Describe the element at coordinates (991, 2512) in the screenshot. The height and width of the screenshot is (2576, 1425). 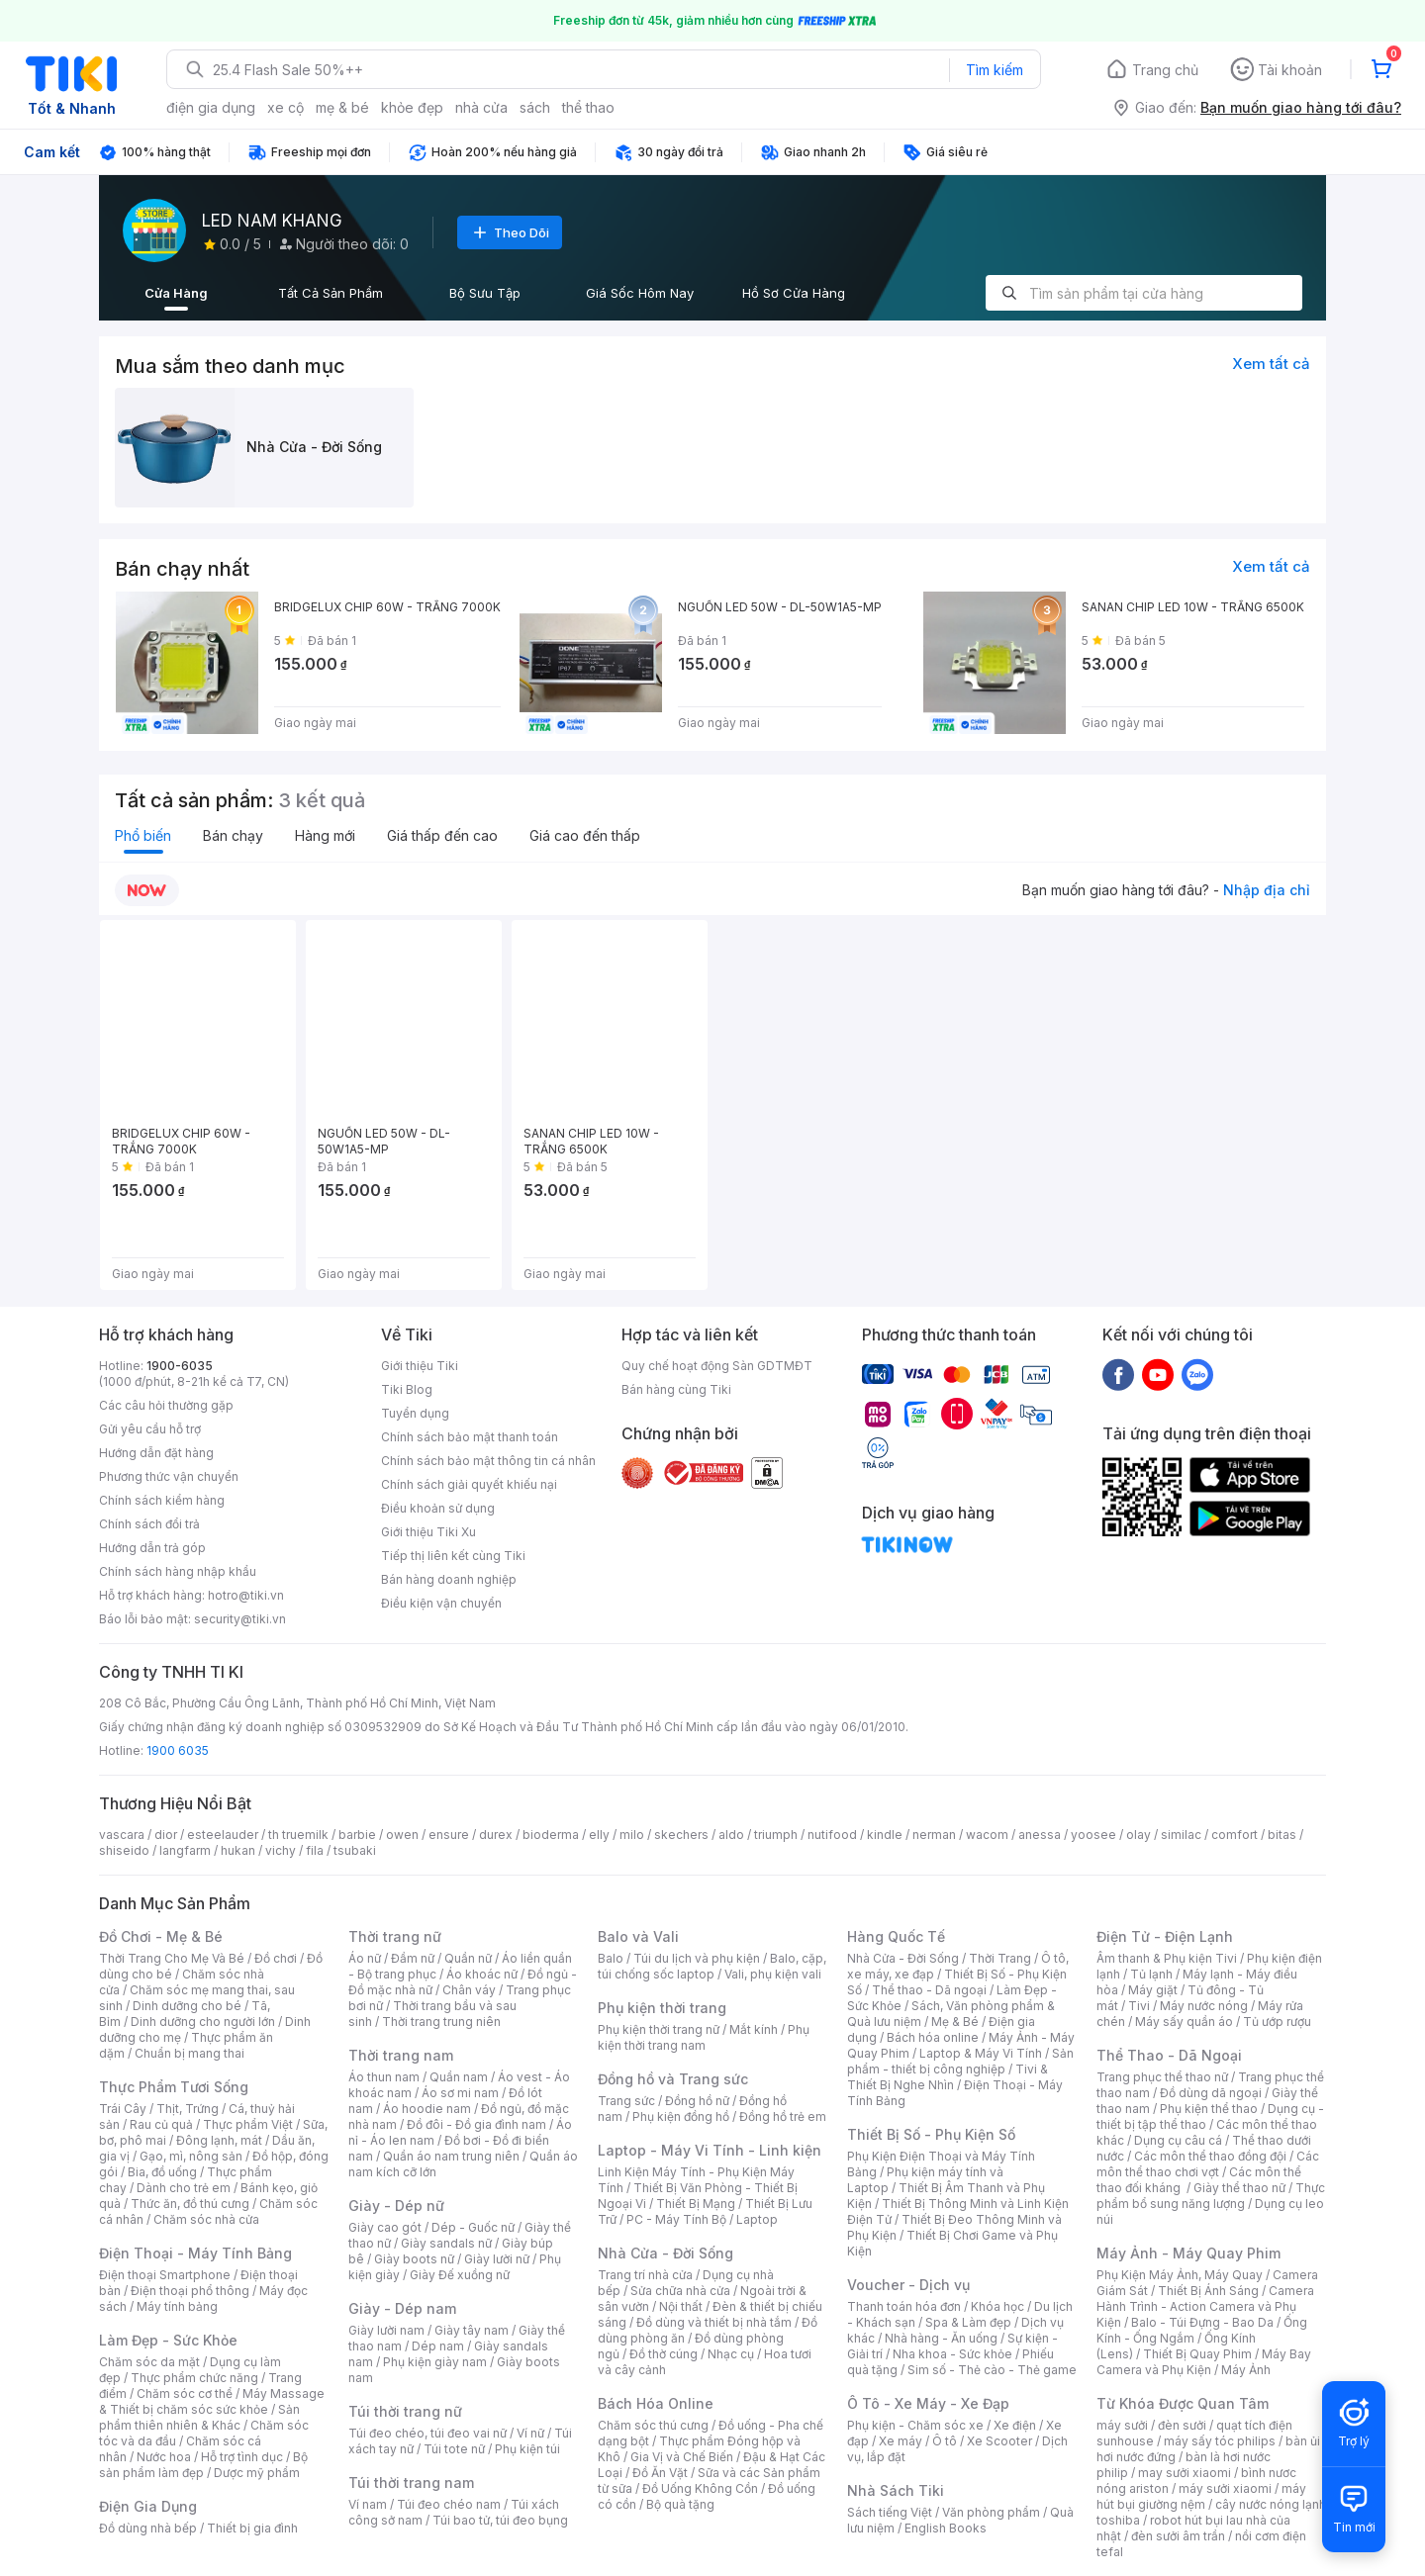
I see `Văn phòng phẩm` at that location.